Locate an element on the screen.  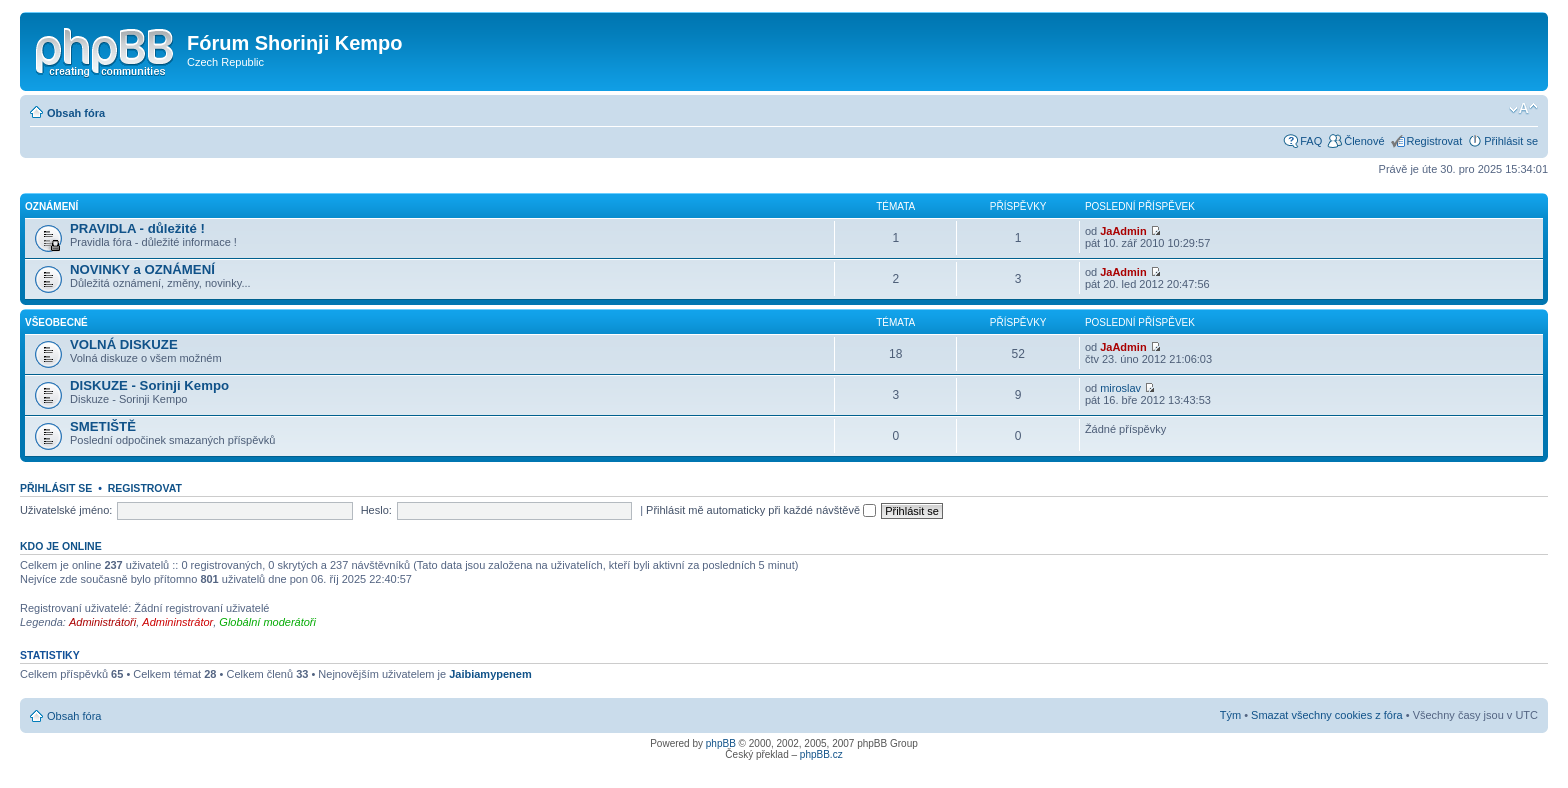
Obsah fóra is located at coordinates (76, 113).